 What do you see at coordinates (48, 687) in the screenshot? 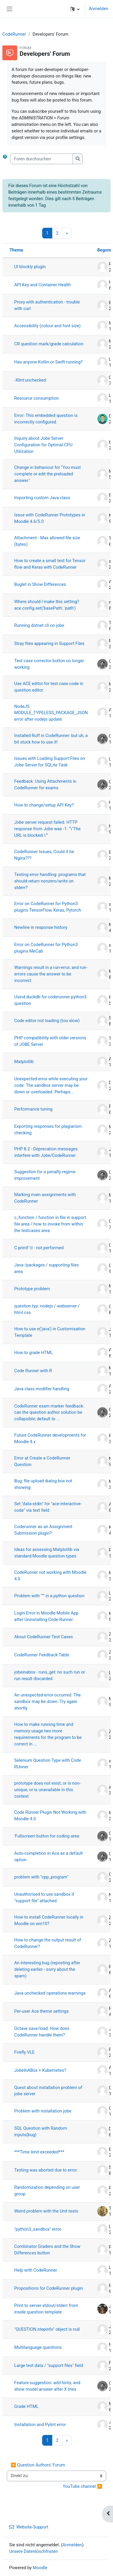
I see `Use ACE editor for test case code in question editor` at bounding box center [48, 687].